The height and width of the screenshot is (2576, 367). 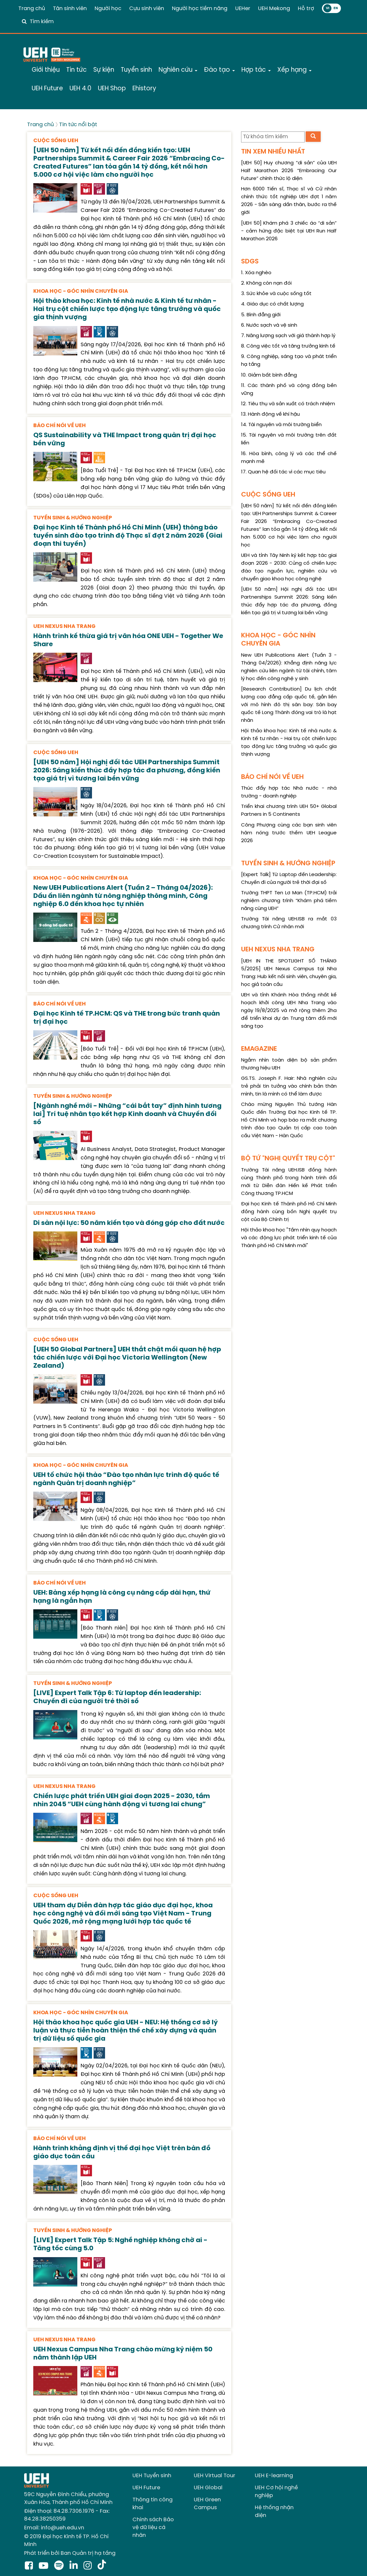 What do you see at coordinates (126, 1479) in the screenshot?
I see `UEH tổ chức hội thảo “Đào tạo nhân lực trình độ quốc tế ngành Quản trị doanh nghiệp”` at bounding box center [126, 1479].